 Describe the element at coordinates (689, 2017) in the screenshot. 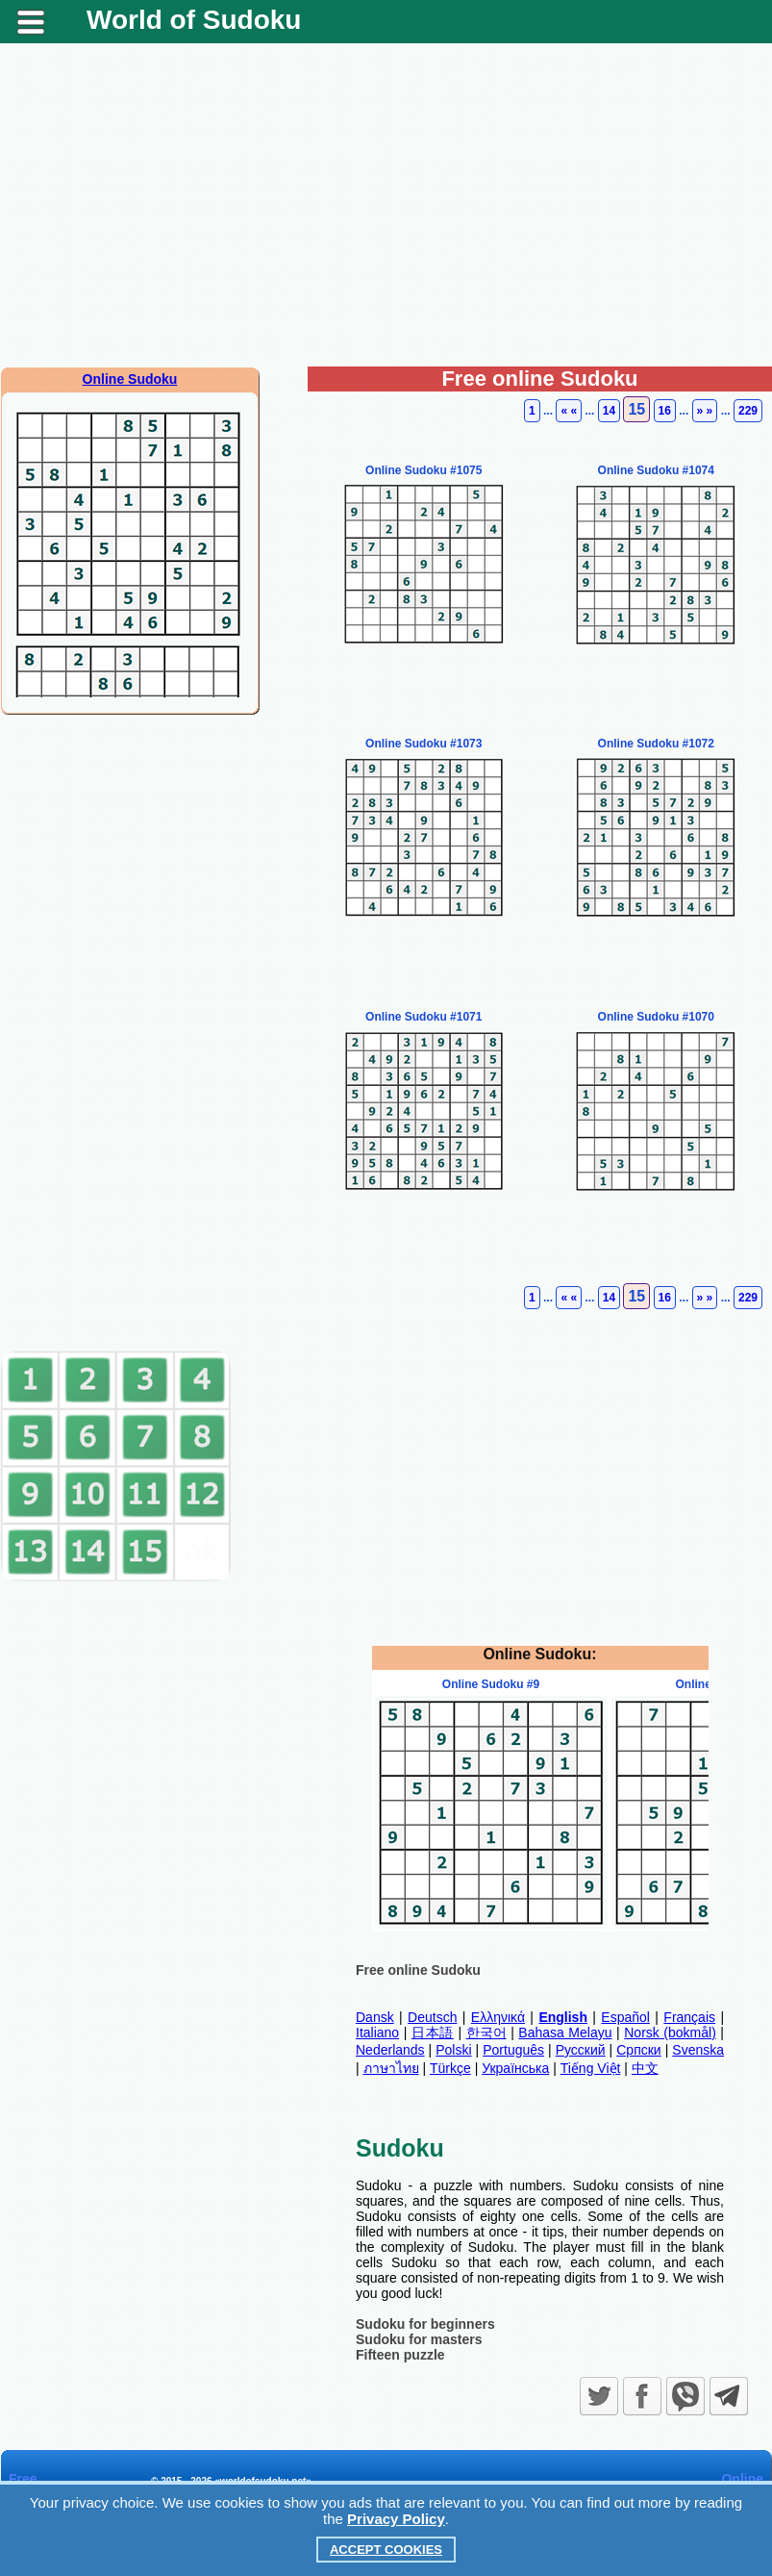

I see `Français` at that location.